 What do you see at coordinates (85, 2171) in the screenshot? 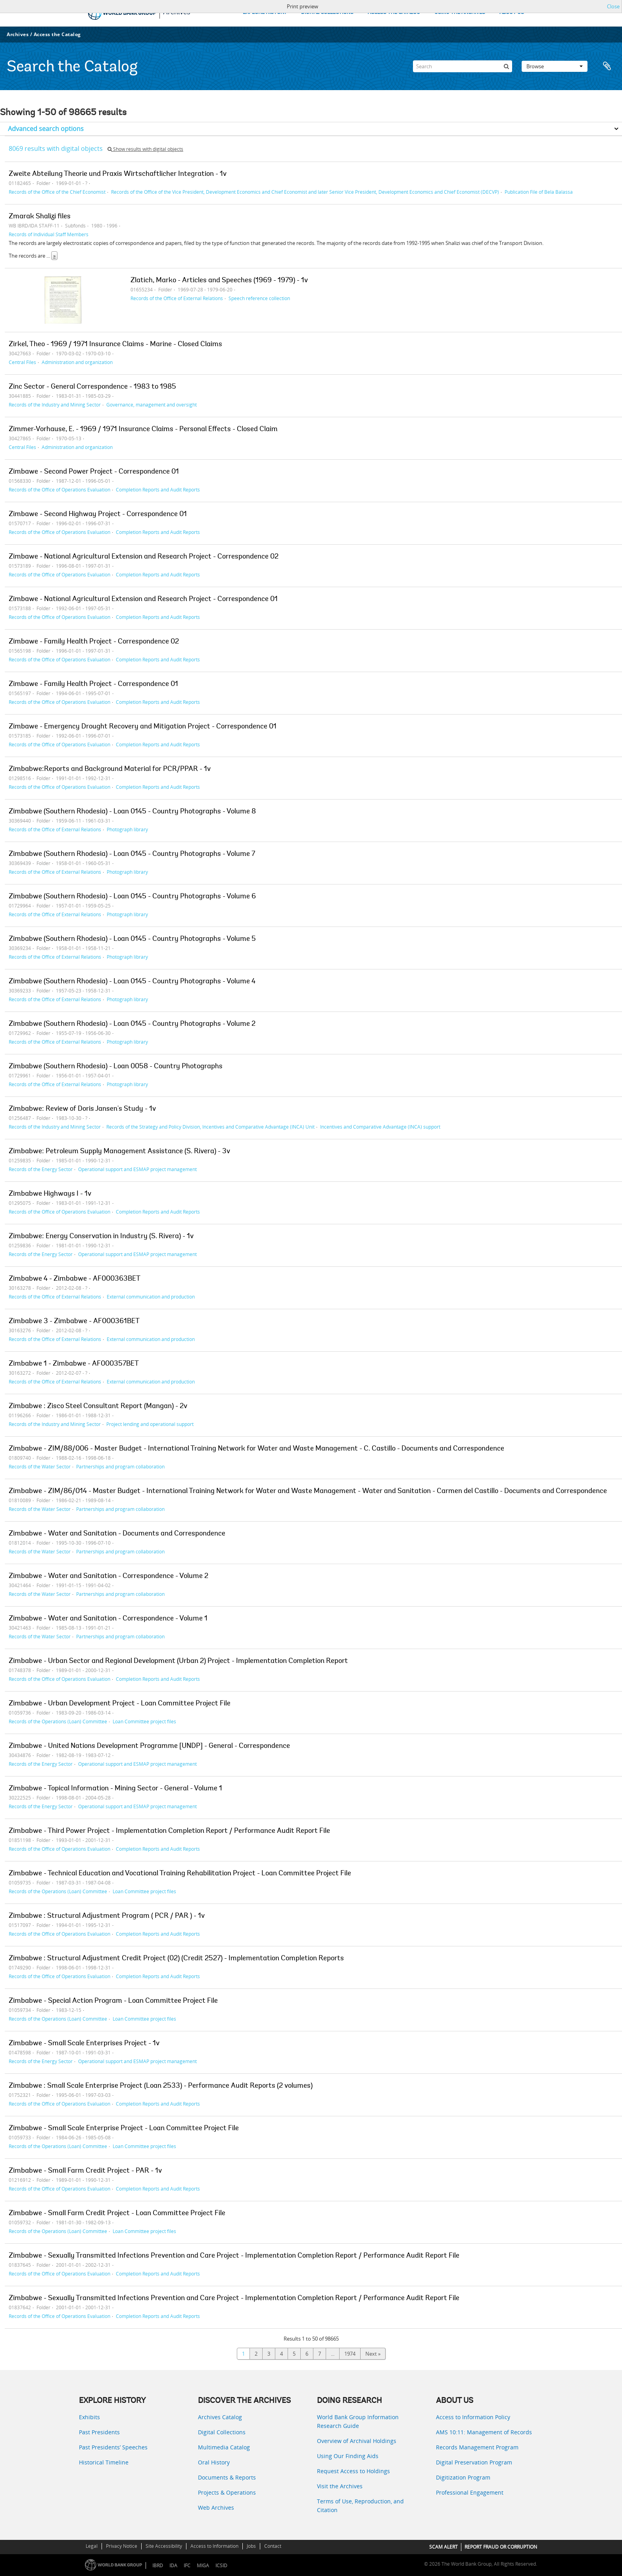
I see `Zimbabwe - Small Farm Credit Project - PAR - 1v` at bounding box center [85, 2171].